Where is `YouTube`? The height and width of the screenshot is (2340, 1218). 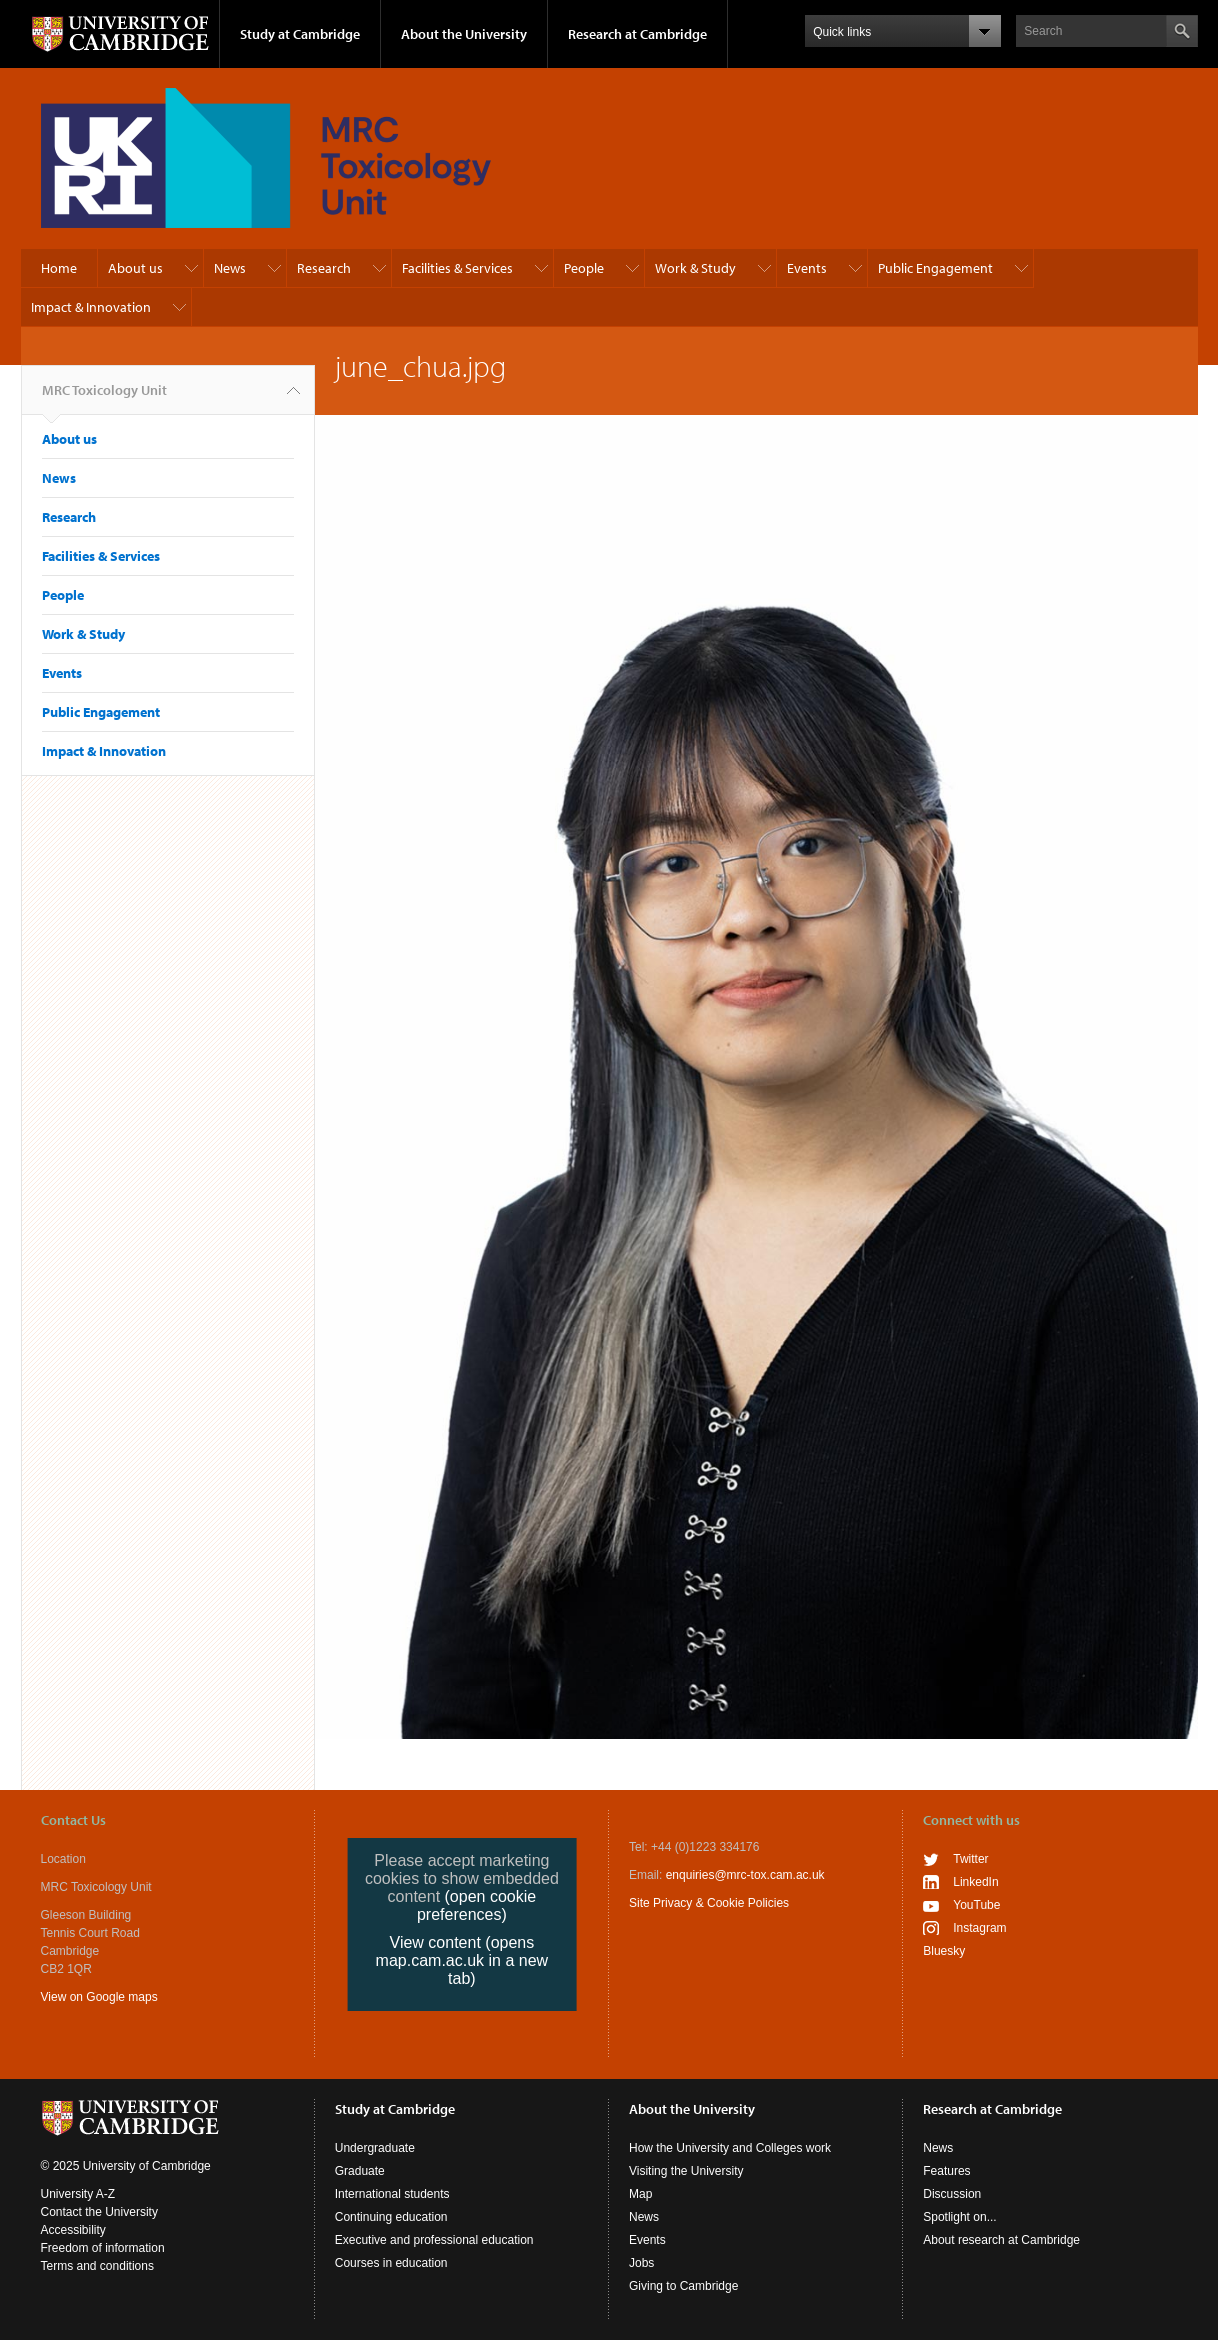
YouTube is located at coordinates (976, 1905).